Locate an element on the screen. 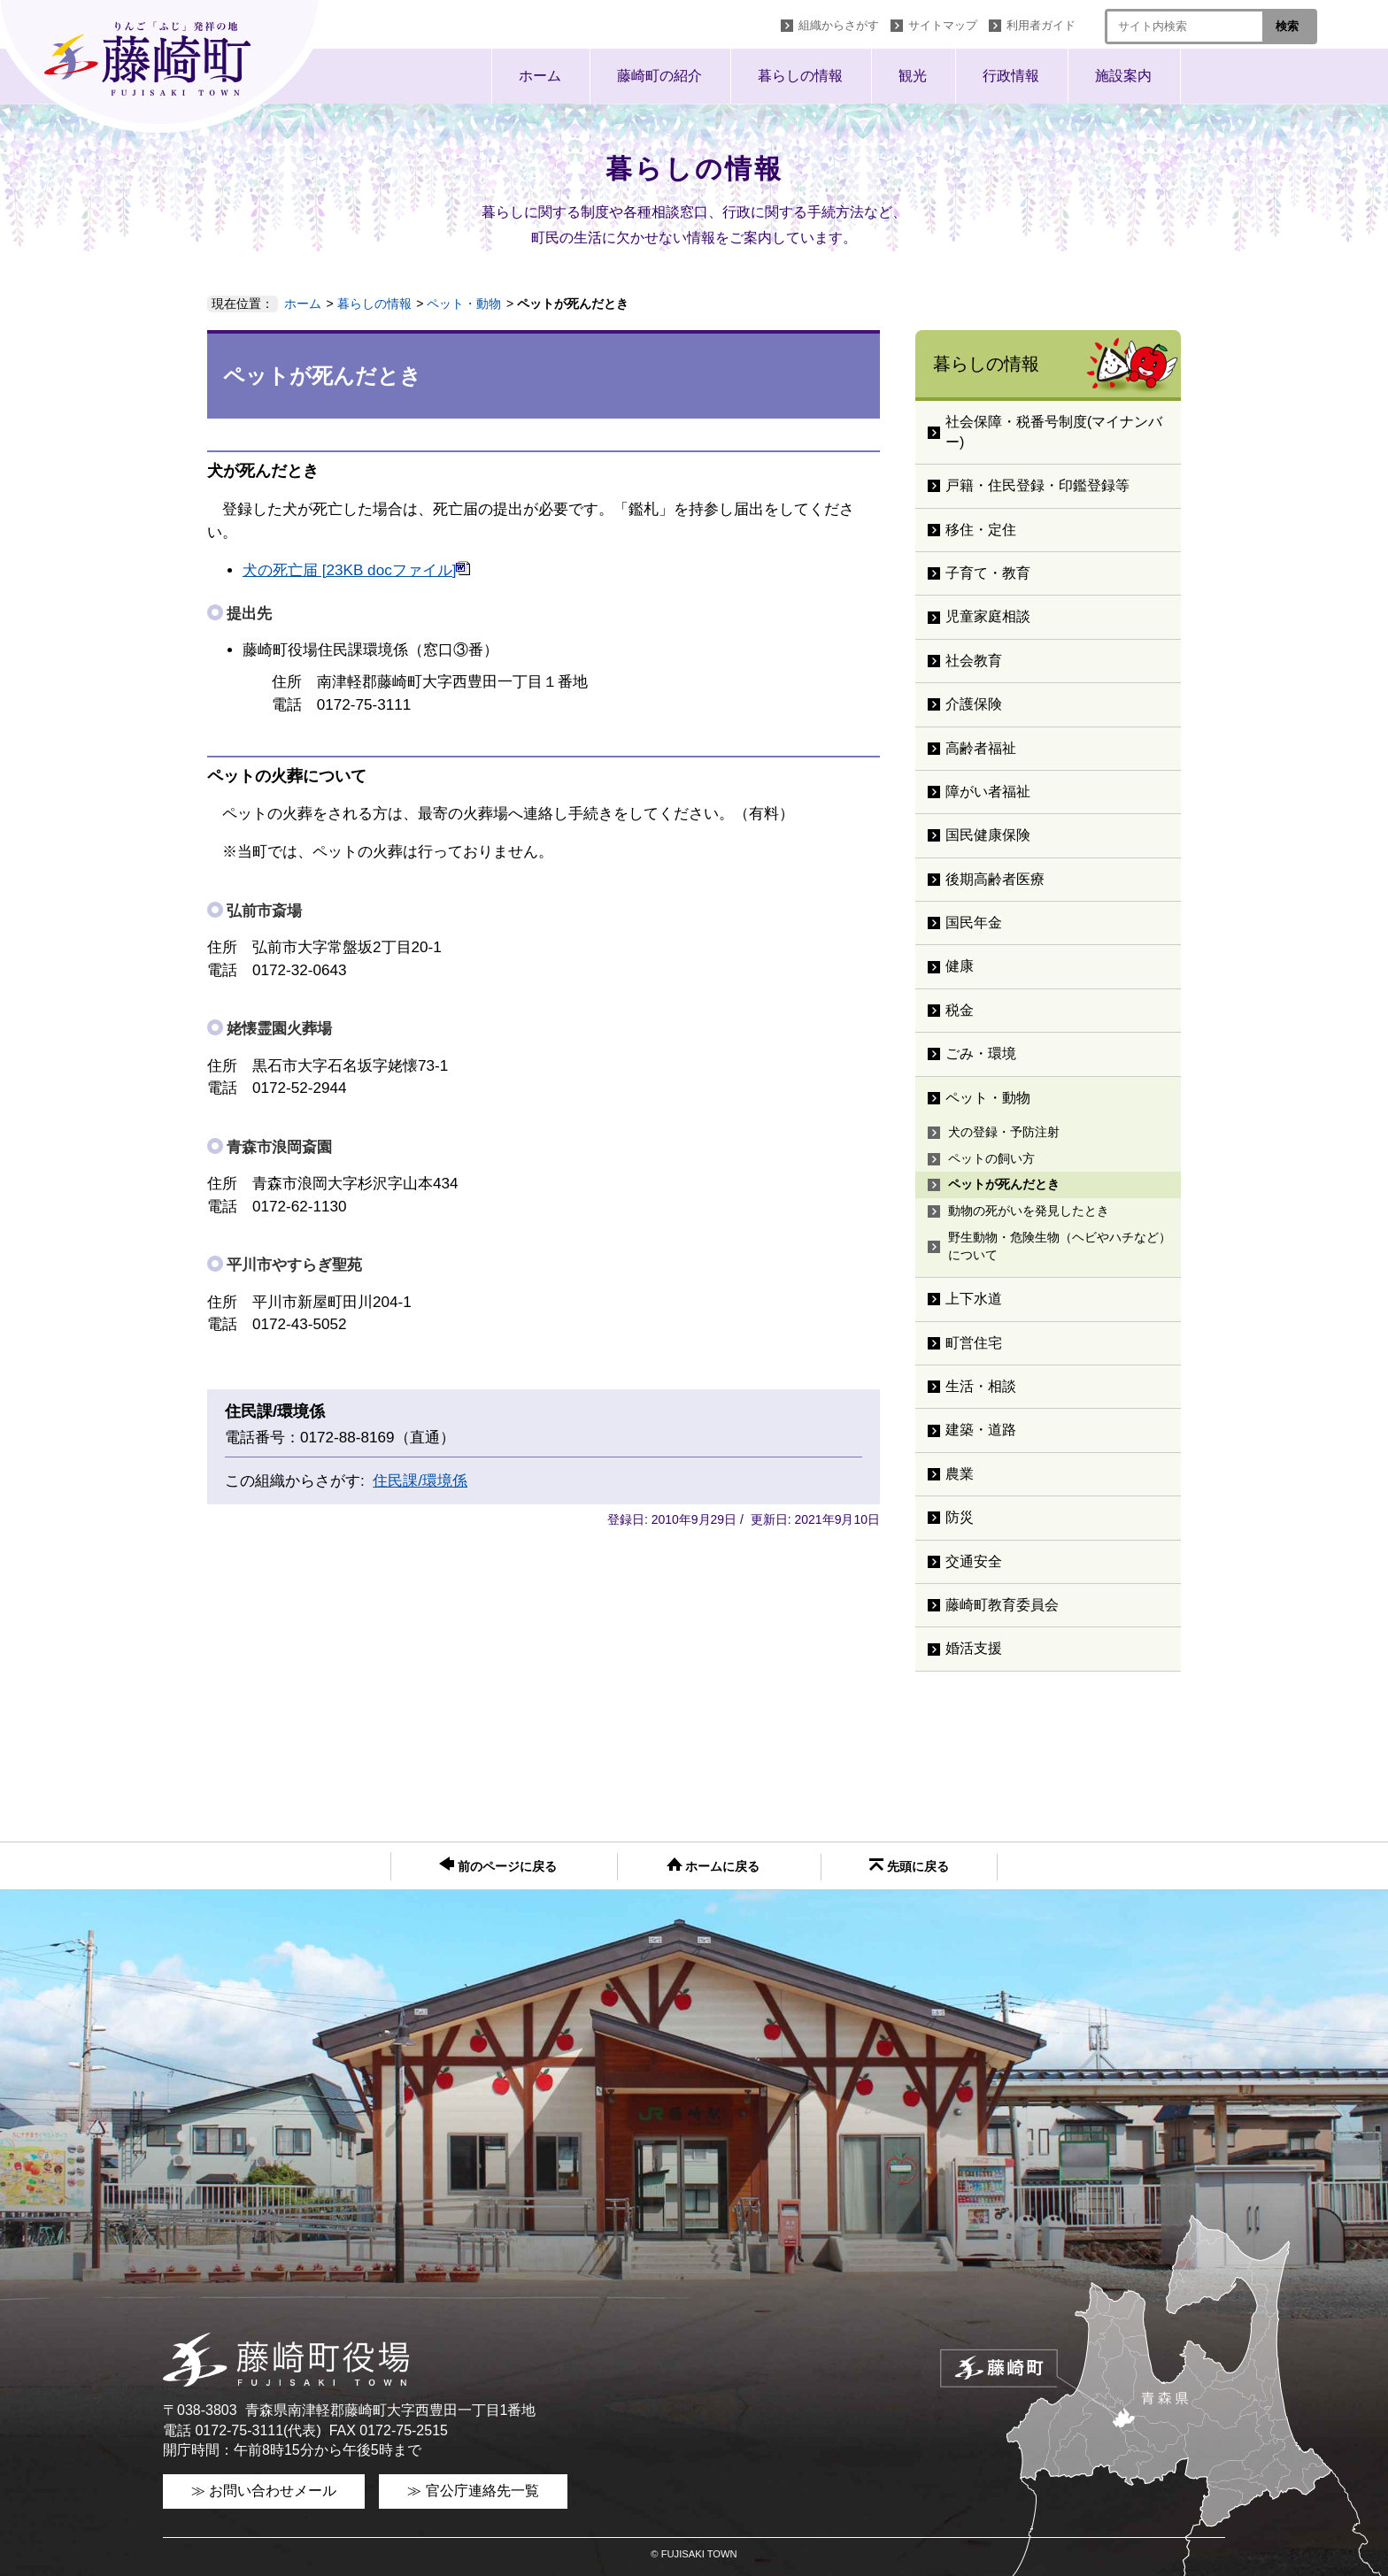 The height and width of the screenshot is (2576, 1388). ペット・動物 is located at coordinates (464, 303).